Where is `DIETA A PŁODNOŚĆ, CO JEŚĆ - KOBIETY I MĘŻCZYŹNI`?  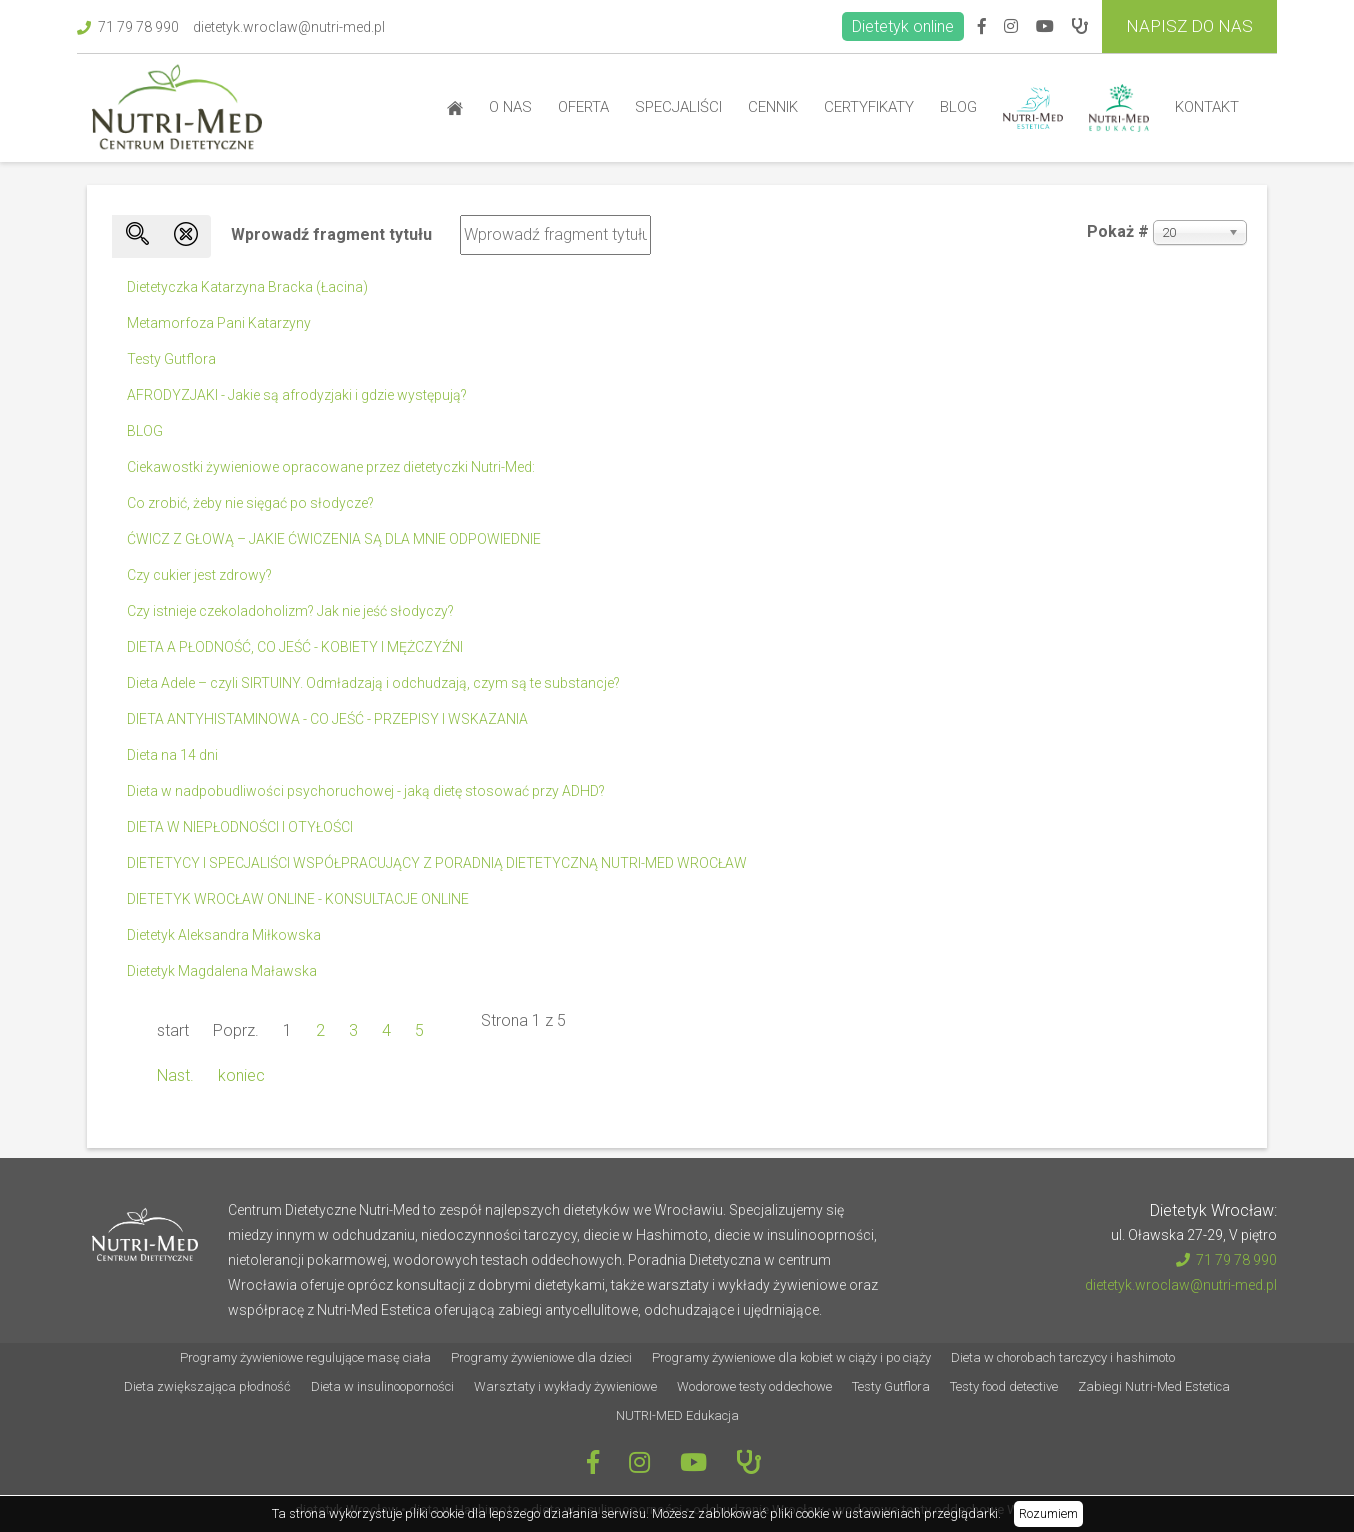 DIETA A PŁODNOŚĆ, CO JEŚĆ - KOBIETY I MĘŻCZYŹNI is located at coordinates (295, 647).